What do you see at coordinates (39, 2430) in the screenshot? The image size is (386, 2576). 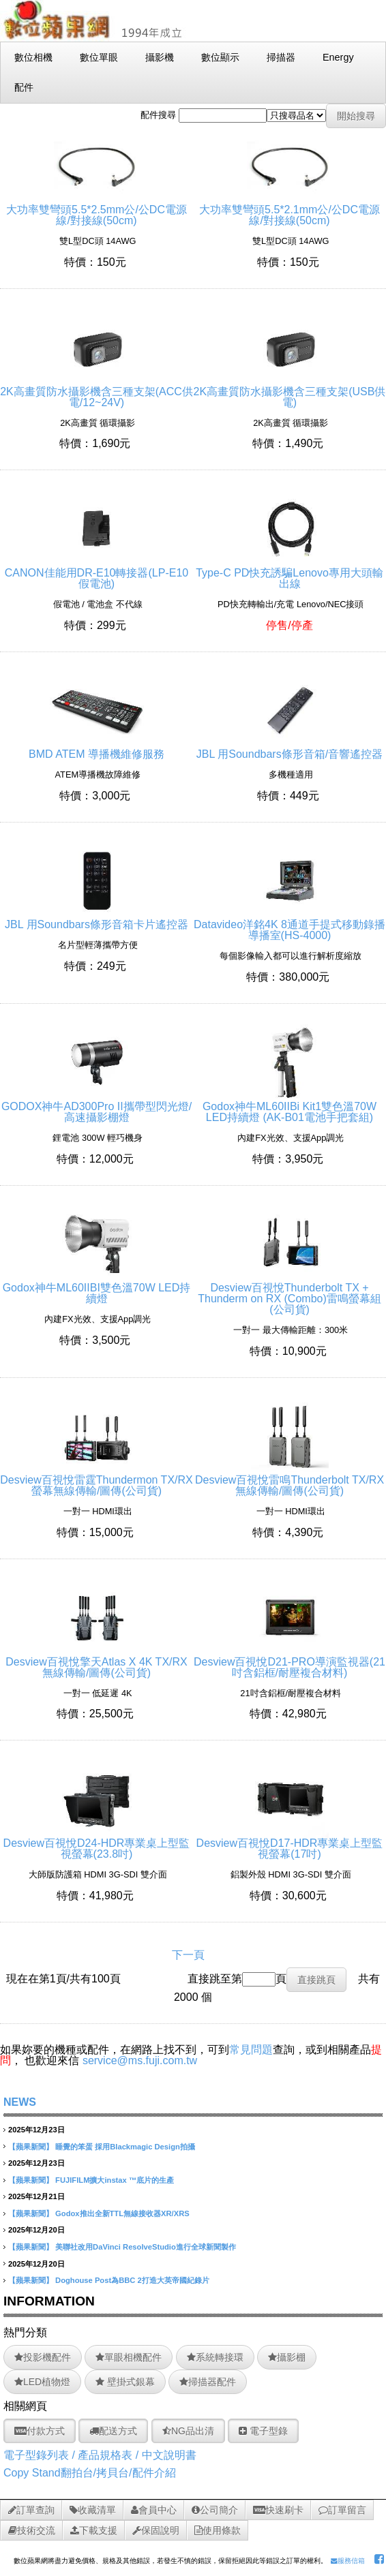 I see `付款方式` at bounding box center [39, 2430].